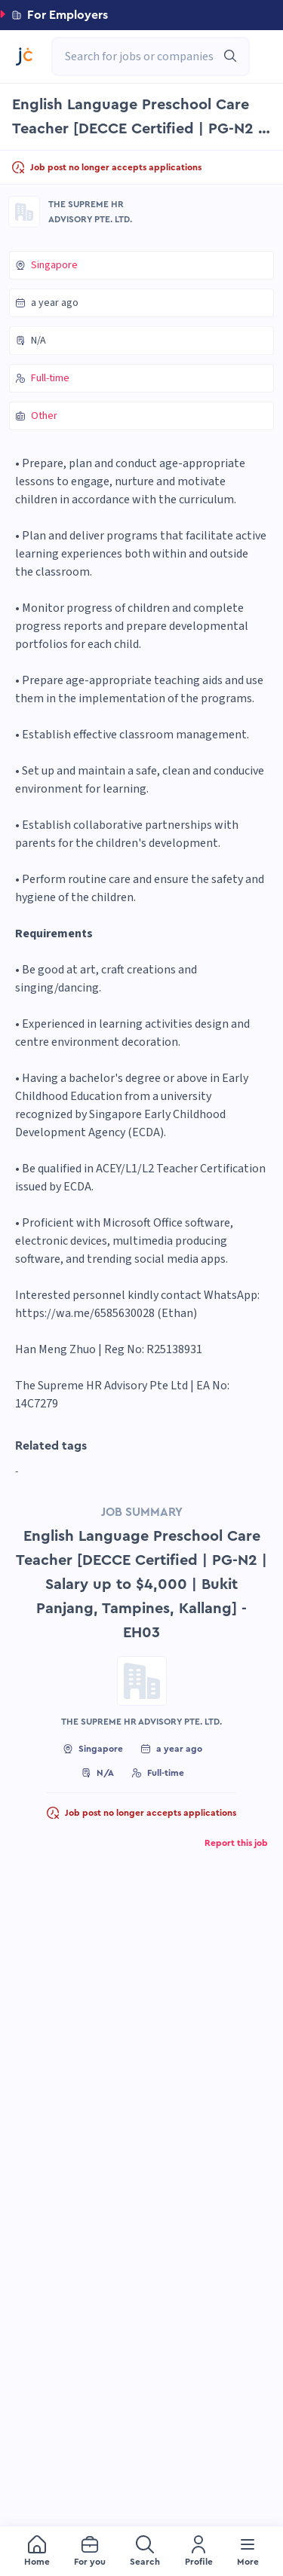 The width and height of the screenshot is (283, 2576). I want to click on [combobox], so click(143, 56).